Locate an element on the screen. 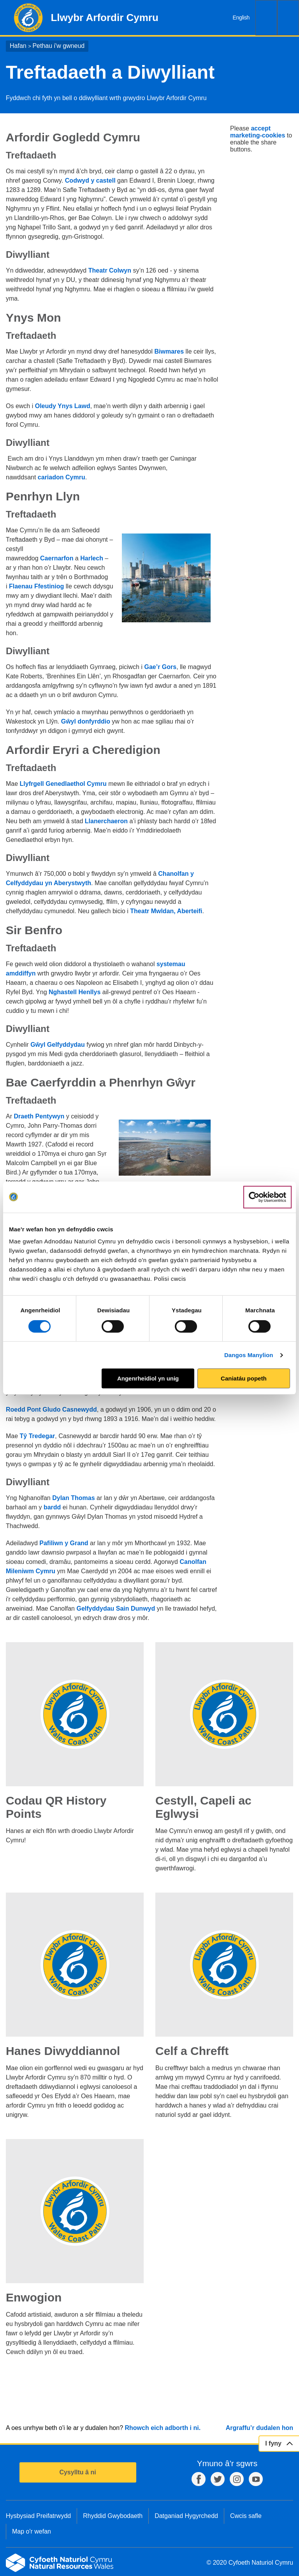 Image resolution: width=299 pixels, height=2576 pixels. Draeth Pentywyn is located at coordinates (40, 1116).